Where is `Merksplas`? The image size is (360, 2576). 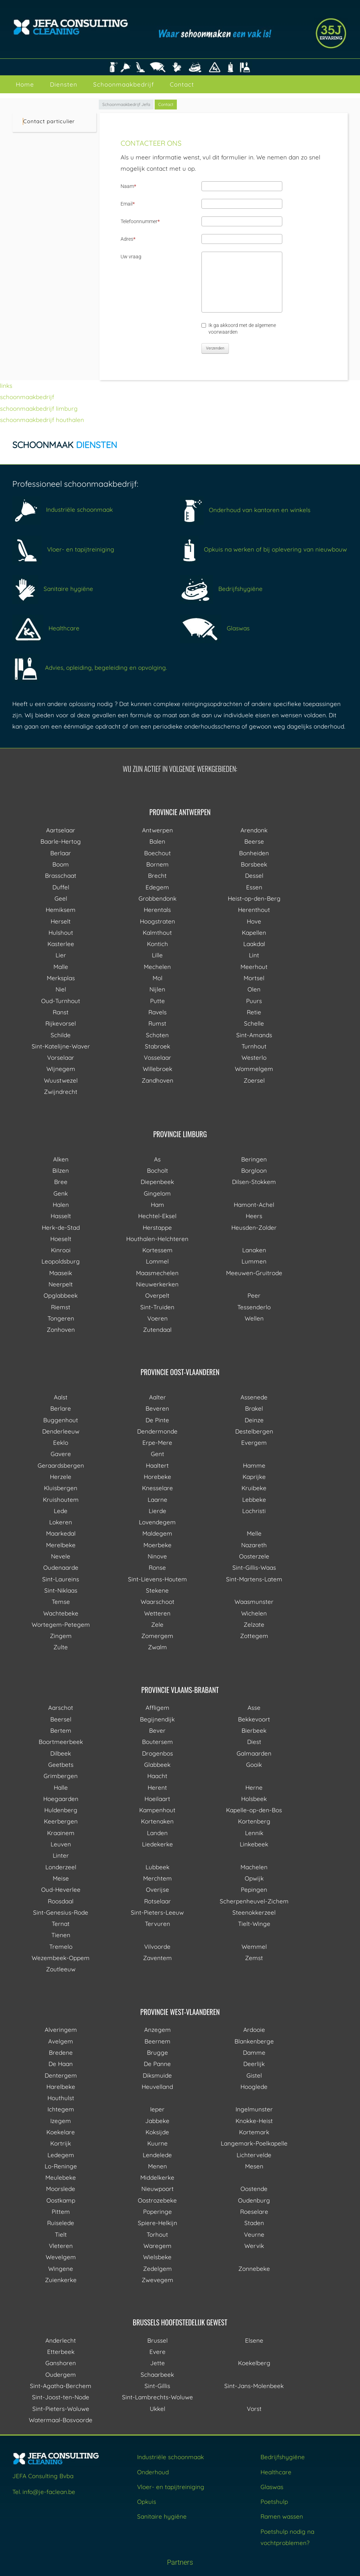
Merksplas is located at coordinates (61, 978).